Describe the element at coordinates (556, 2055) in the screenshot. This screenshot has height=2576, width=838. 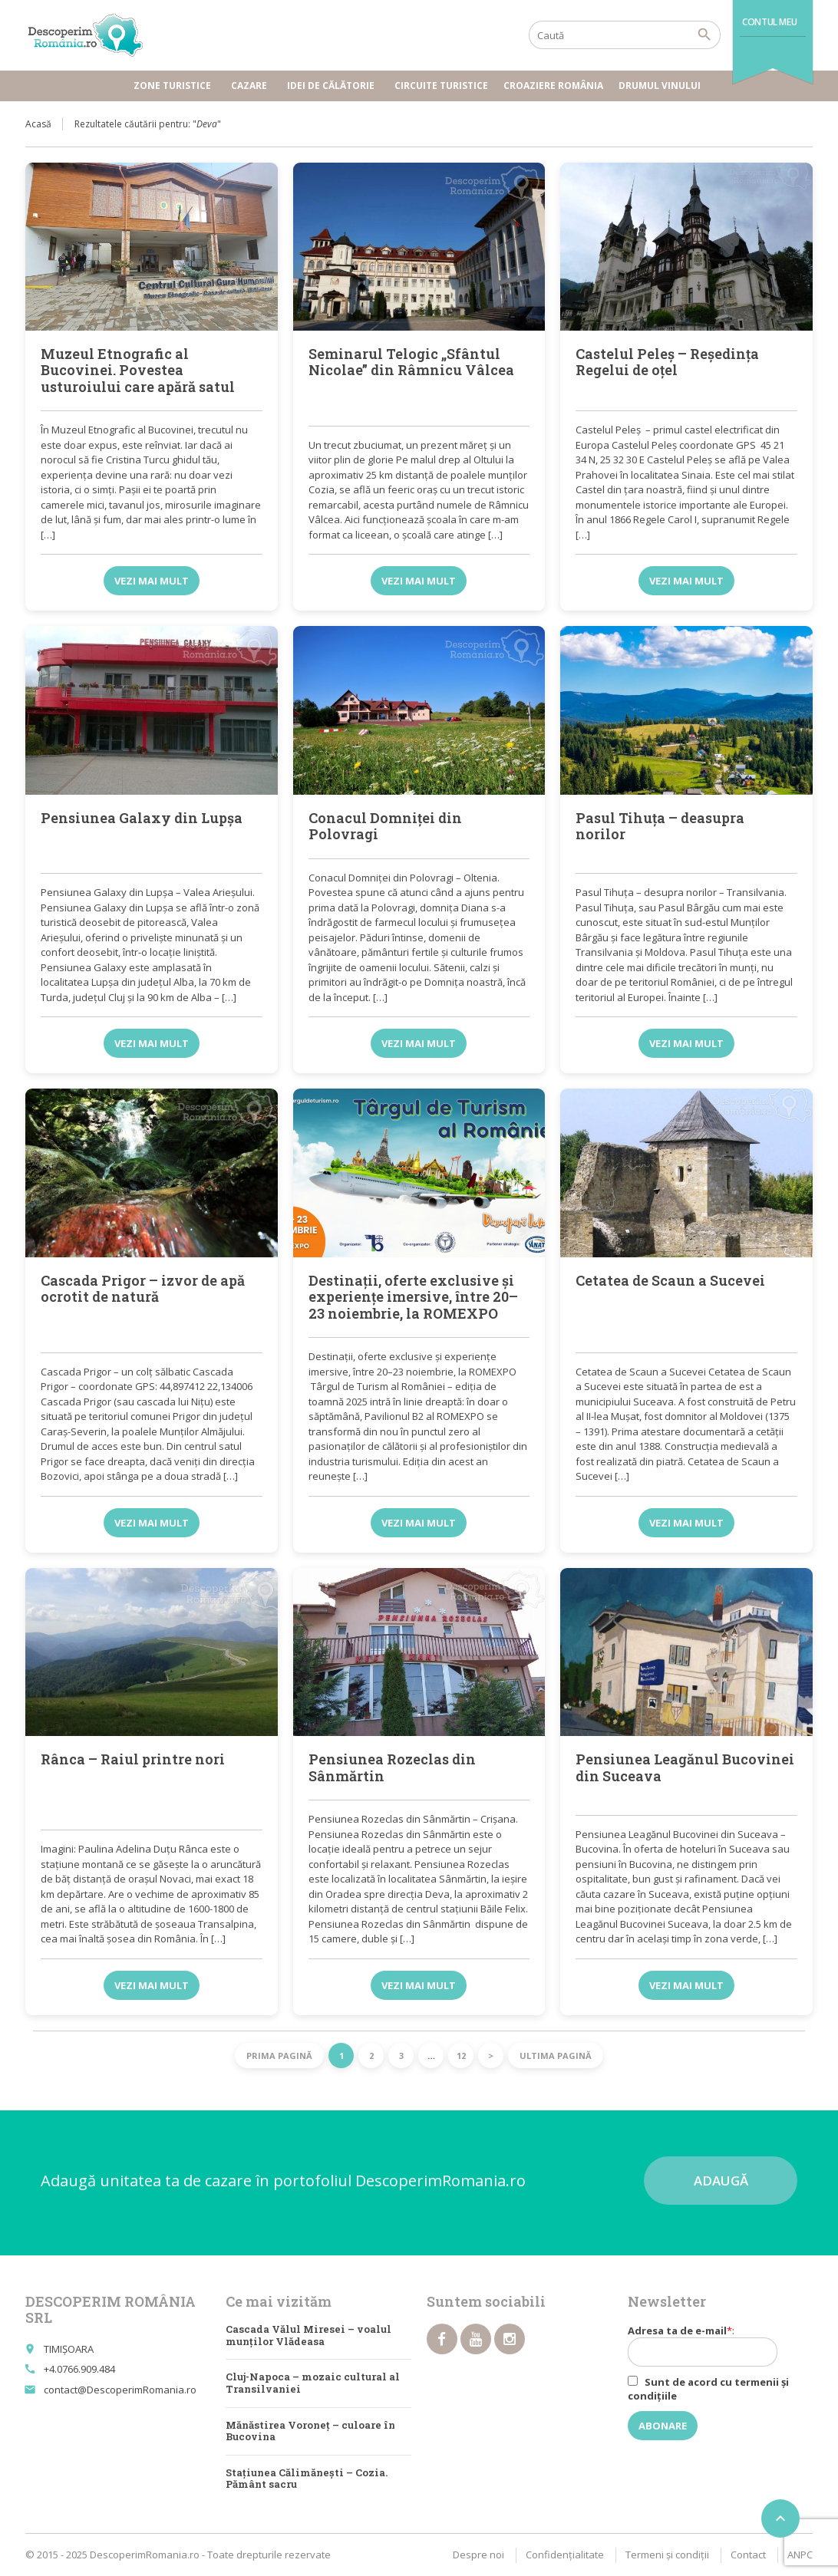
I see `Ultima pagină` at that location.